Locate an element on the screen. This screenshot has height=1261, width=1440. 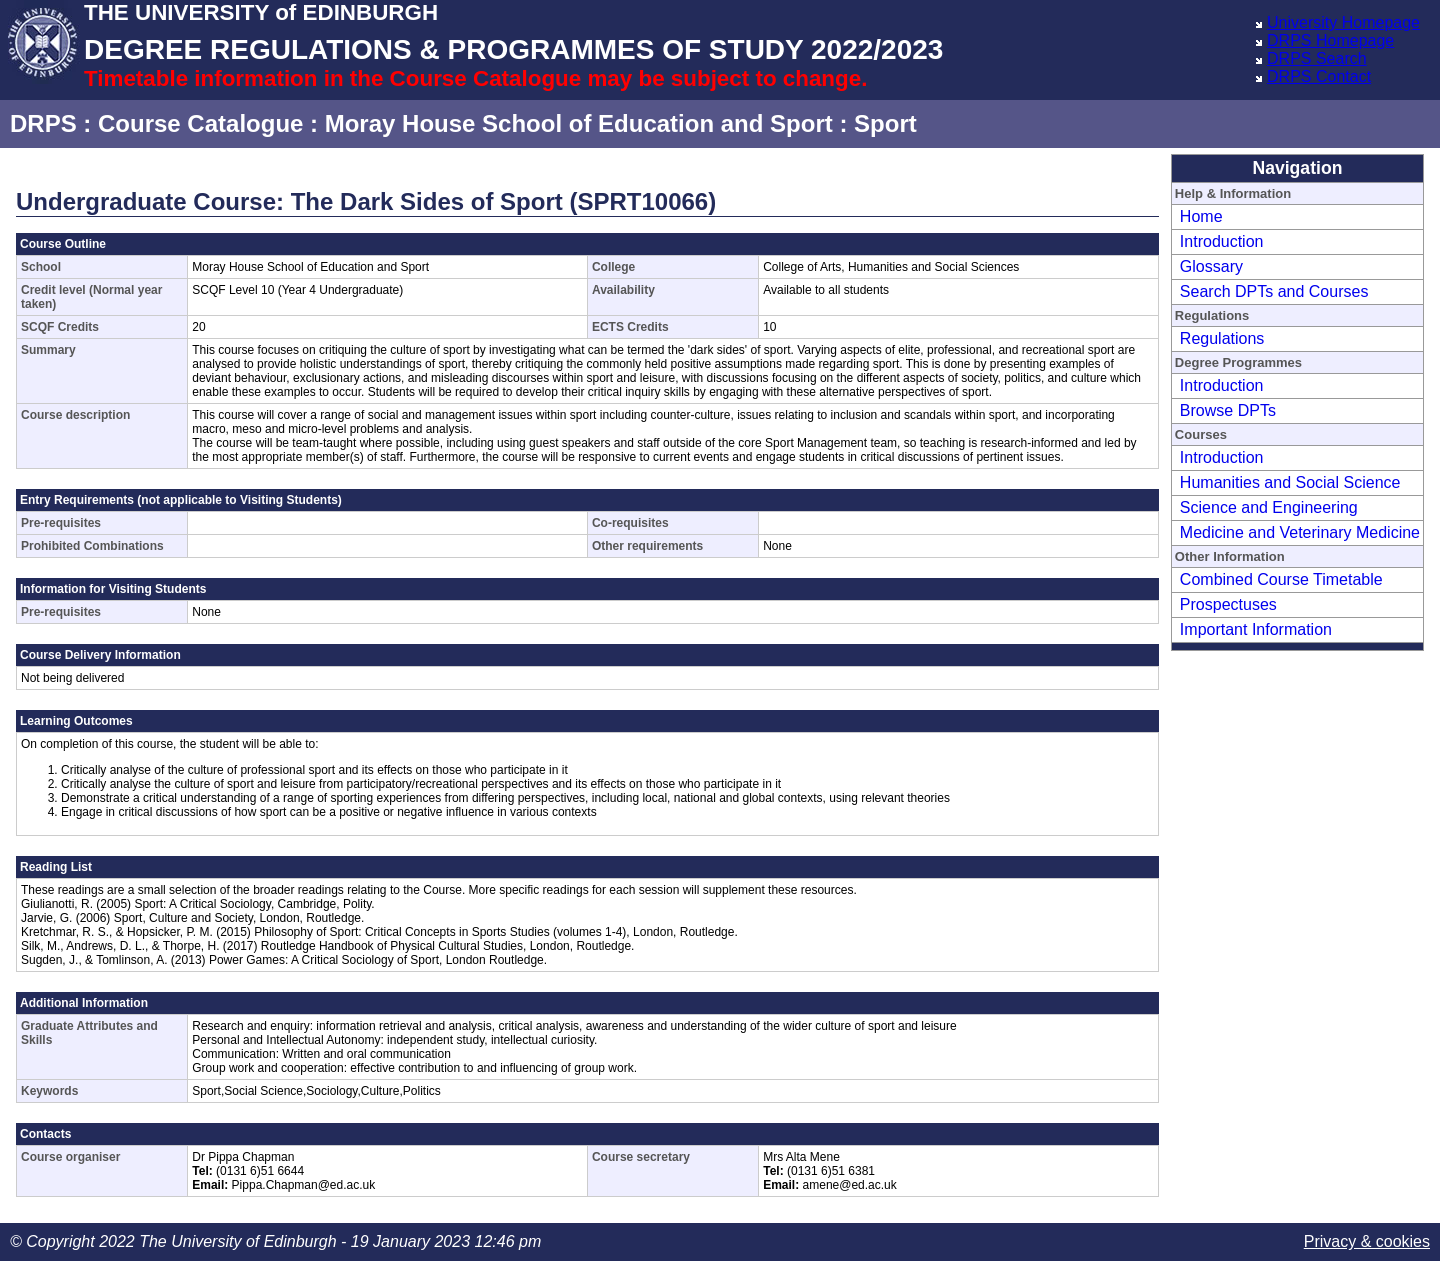
Privacy & cookies is located at coordinates (1367, 1241).